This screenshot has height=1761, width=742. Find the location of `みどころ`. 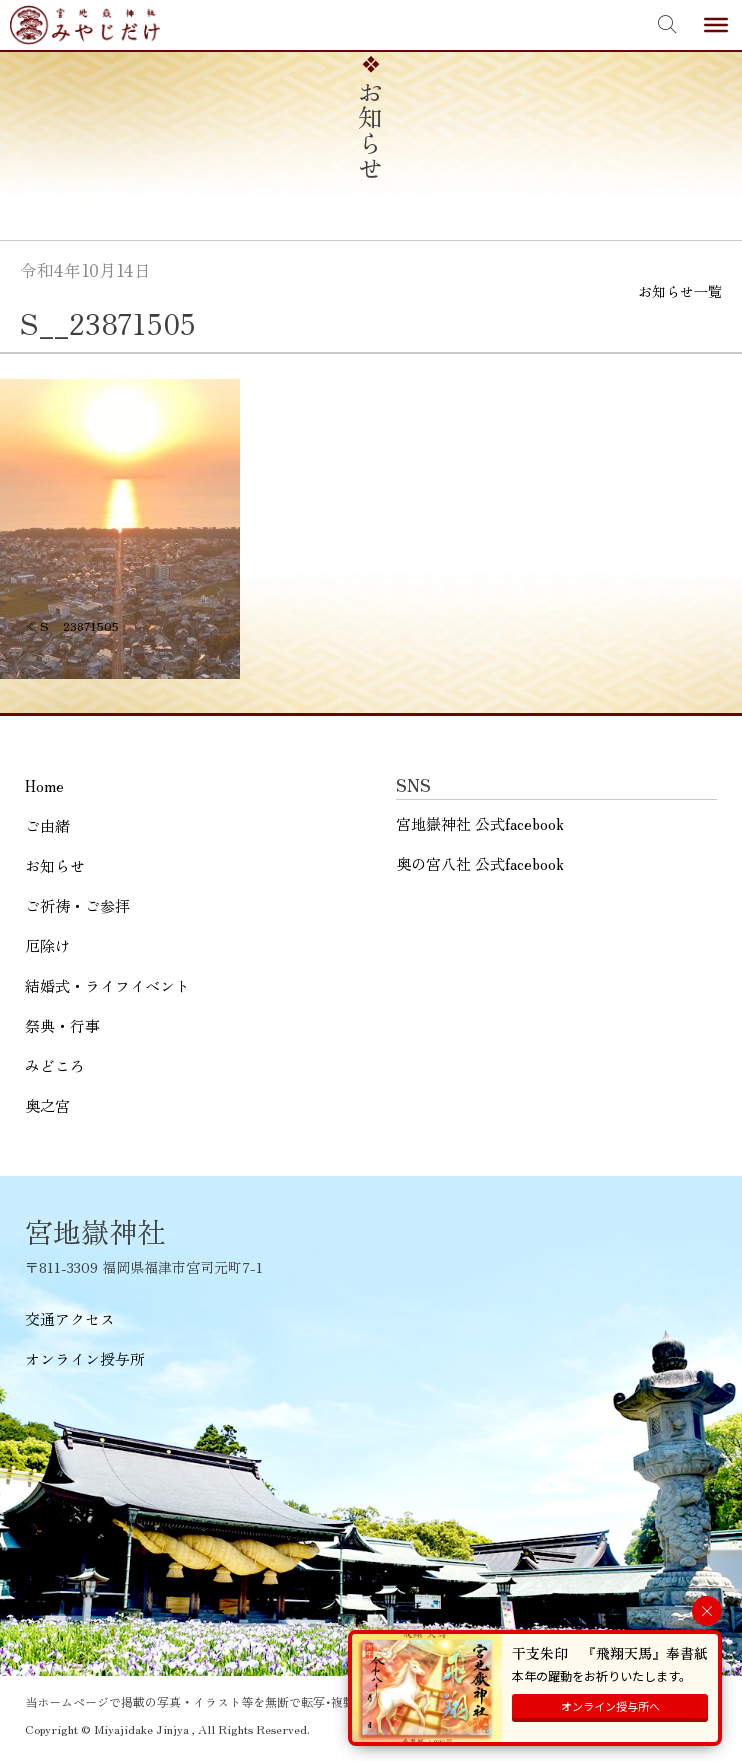

みどころ is located at coordinates (55, 1064).